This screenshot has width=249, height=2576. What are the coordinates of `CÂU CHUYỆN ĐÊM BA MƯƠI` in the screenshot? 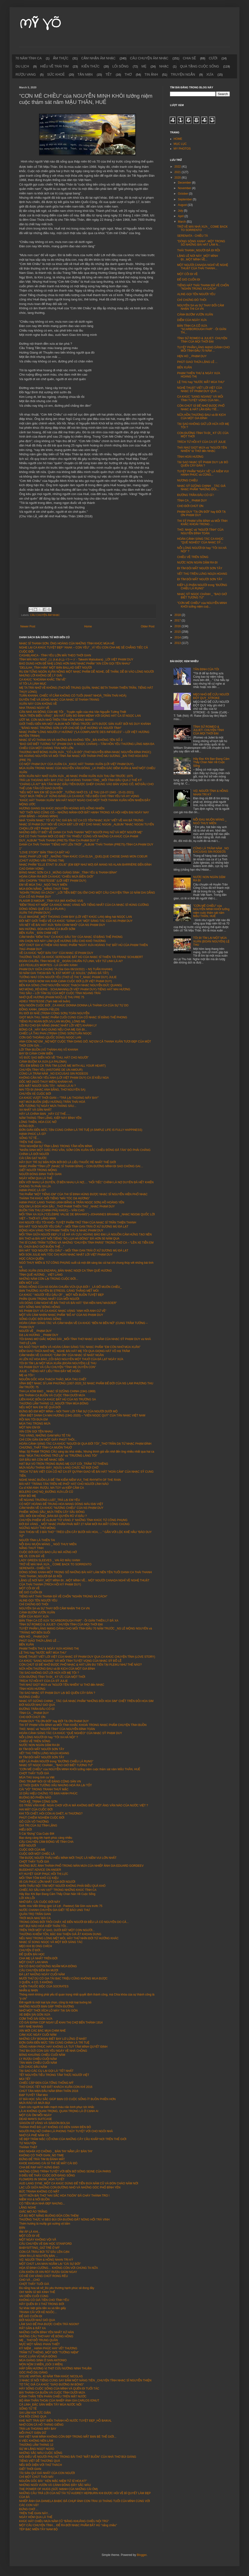 It's located at (38, 1970).